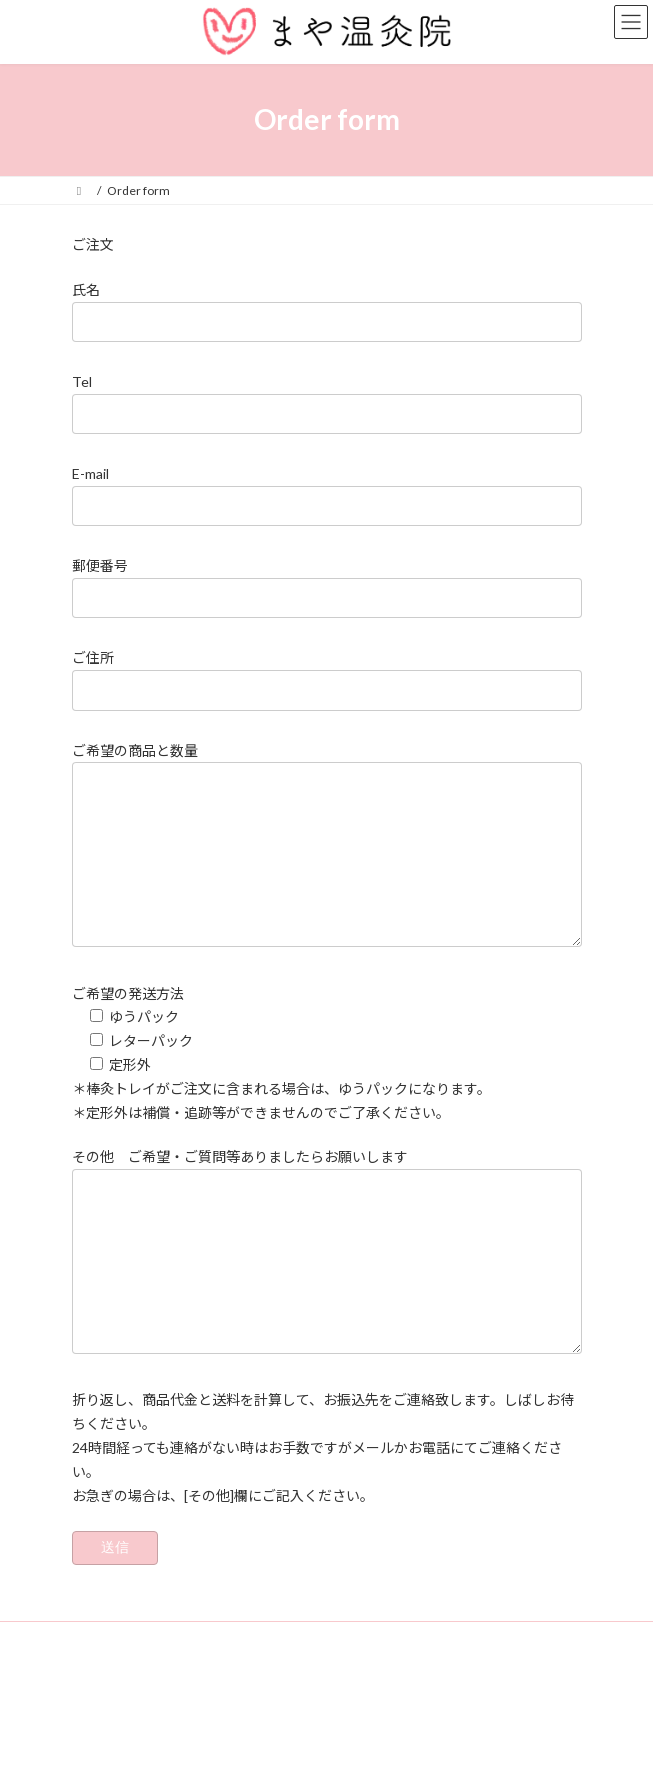 Image resolution: width=653 pixels, height=1767 pixels. I want to click on Lightning Theme, so click(322, 1736).